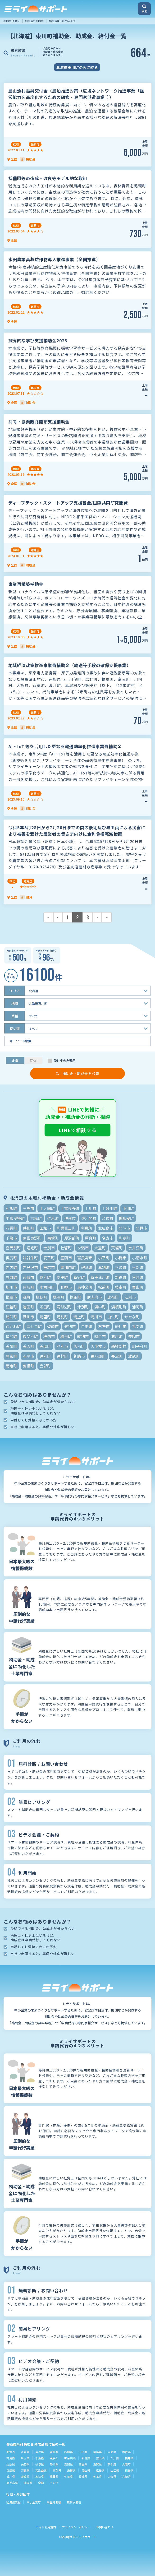 The image size is (155, 2576). I want to click on 福井県, so click(129, 2458).